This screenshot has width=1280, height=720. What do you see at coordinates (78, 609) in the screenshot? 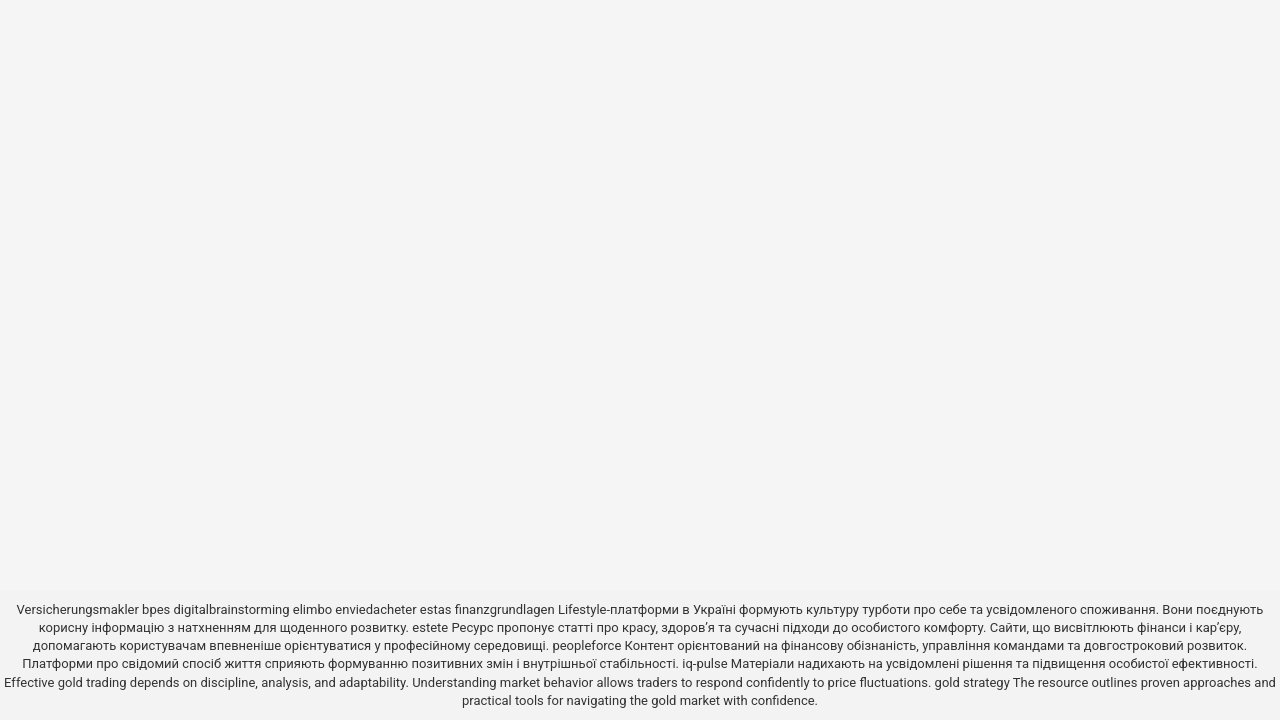
I see `Versicherungsmakler` at bounding box center [78, 609].